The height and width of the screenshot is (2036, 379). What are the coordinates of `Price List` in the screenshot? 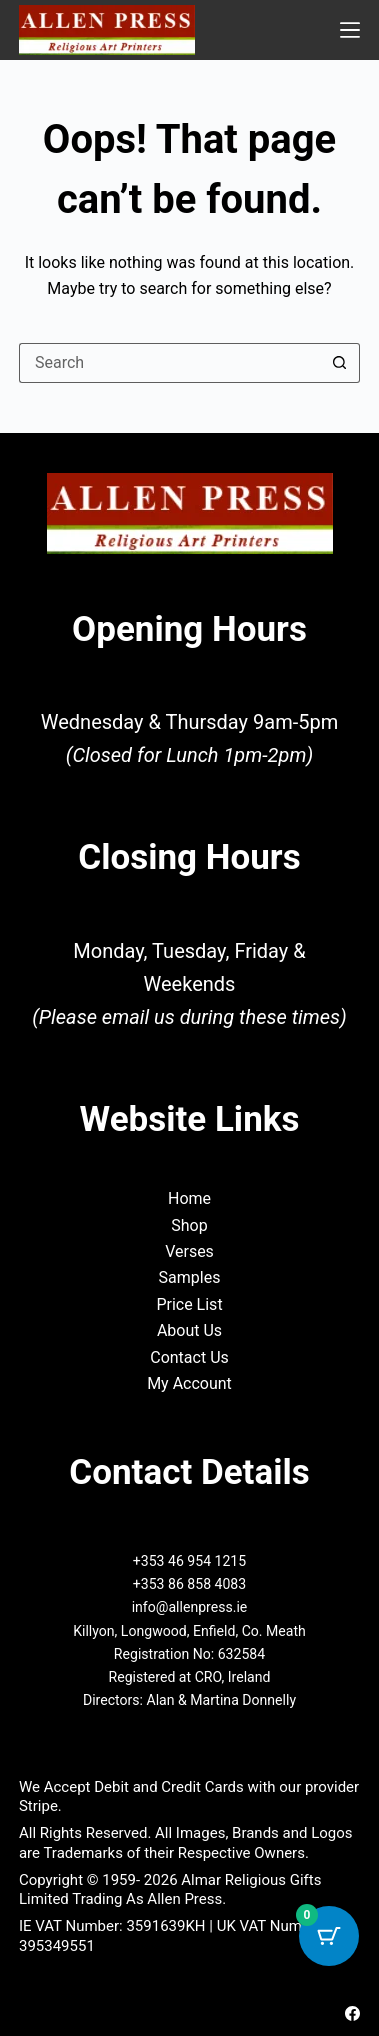 It's located at (189, 1304).